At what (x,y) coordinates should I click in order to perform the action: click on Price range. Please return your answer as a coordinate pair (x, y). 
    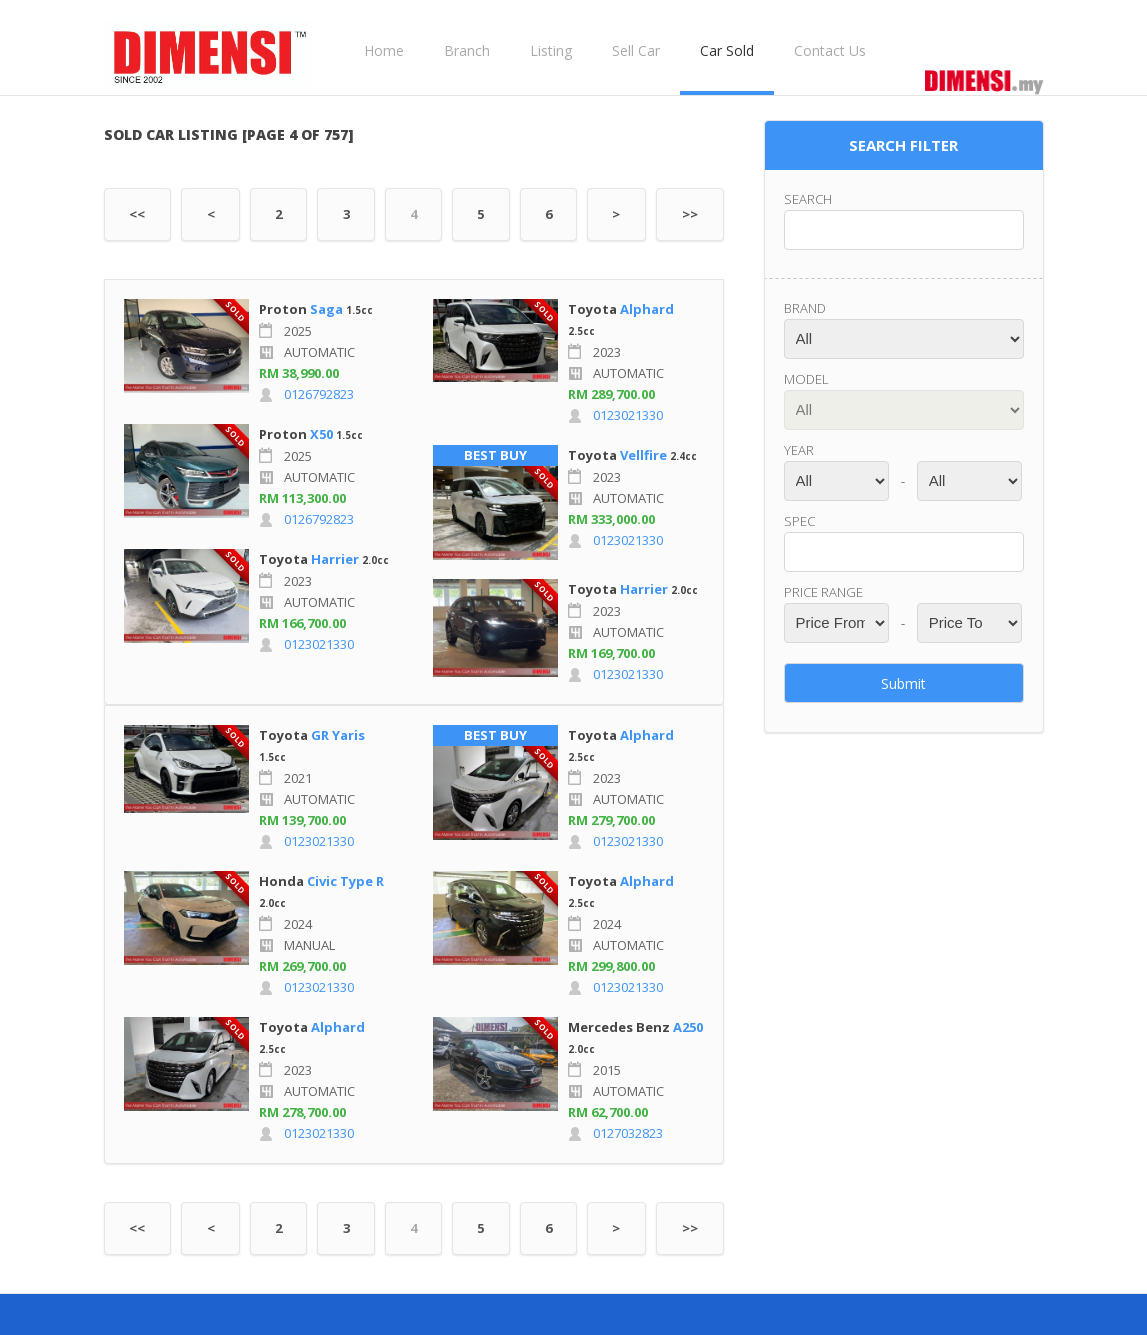
    Looking at the image, I should click on (823, 592).